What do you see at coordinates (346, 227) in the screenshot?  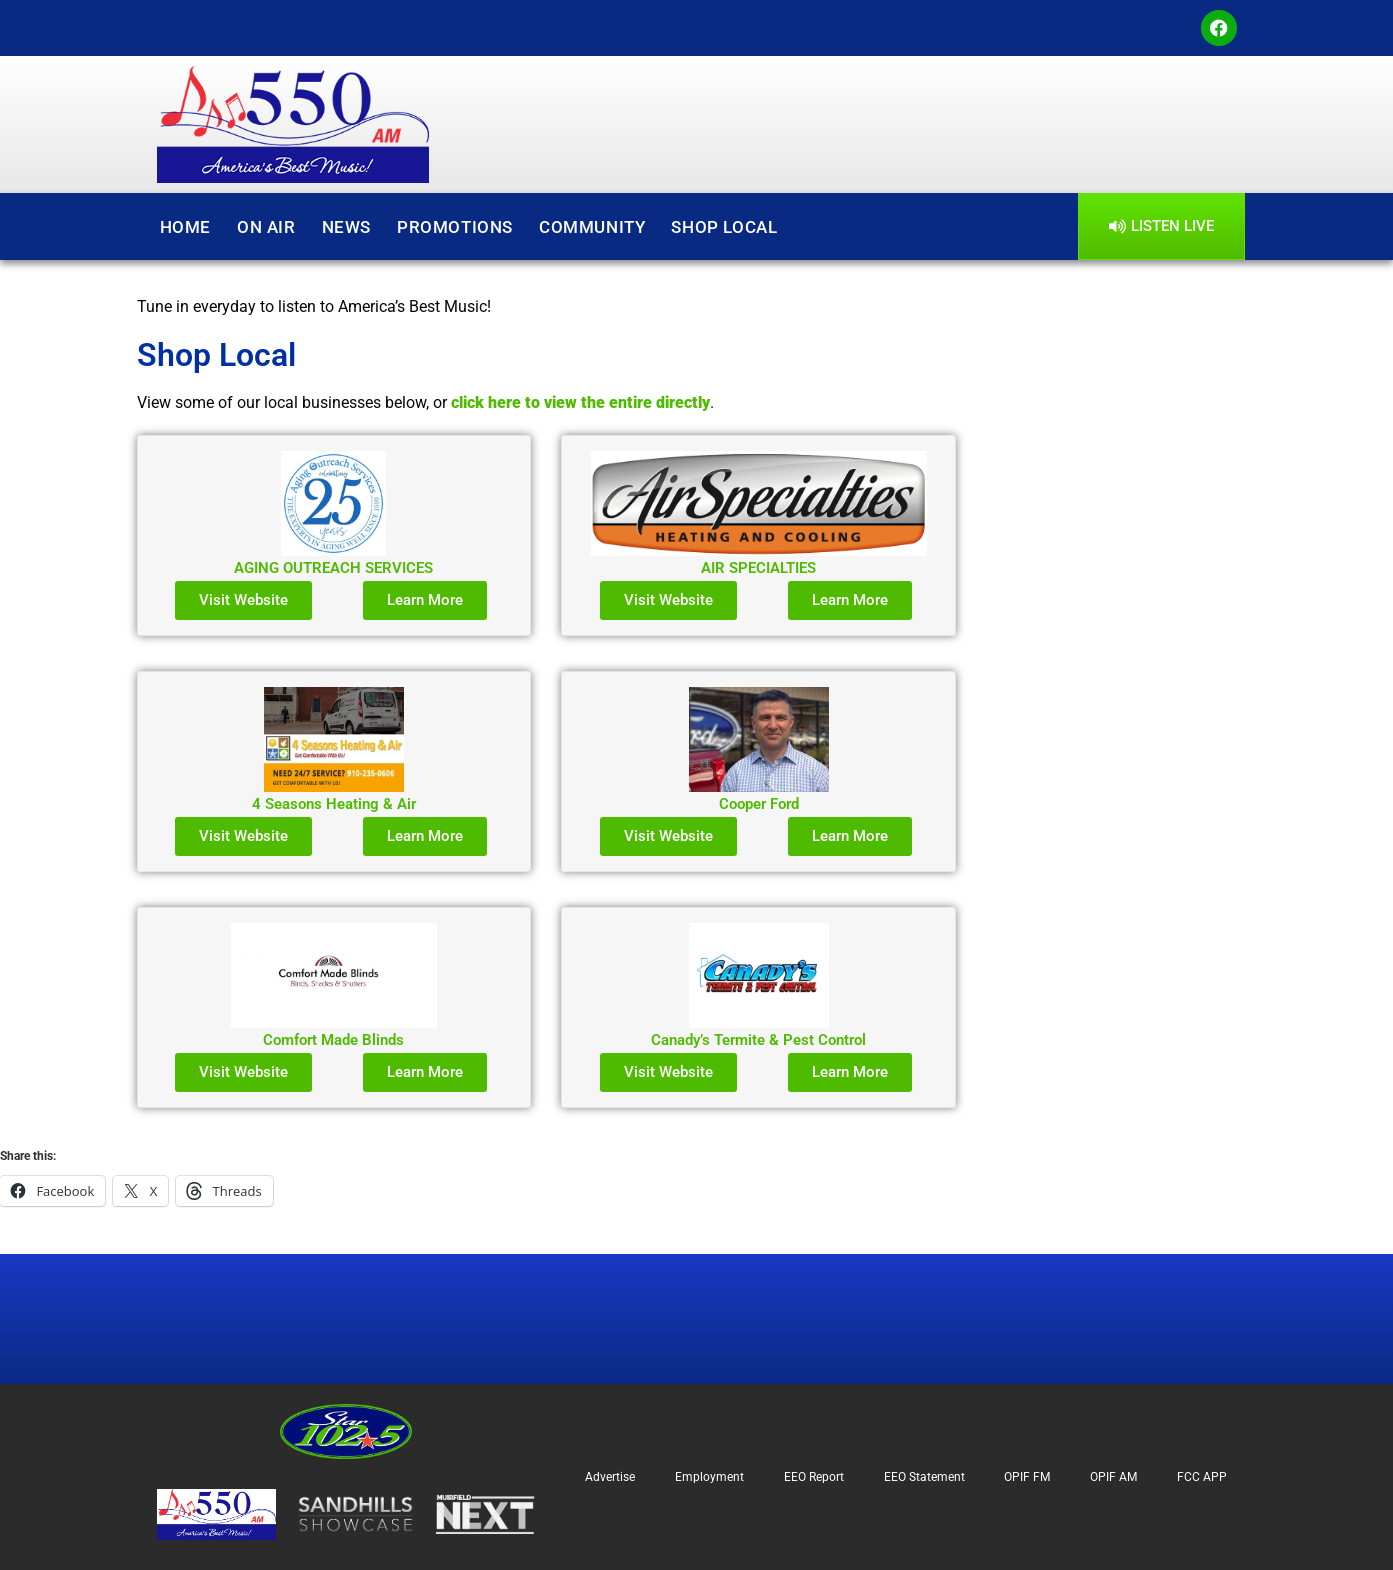 I see `News` at bounding box center [346, 227].